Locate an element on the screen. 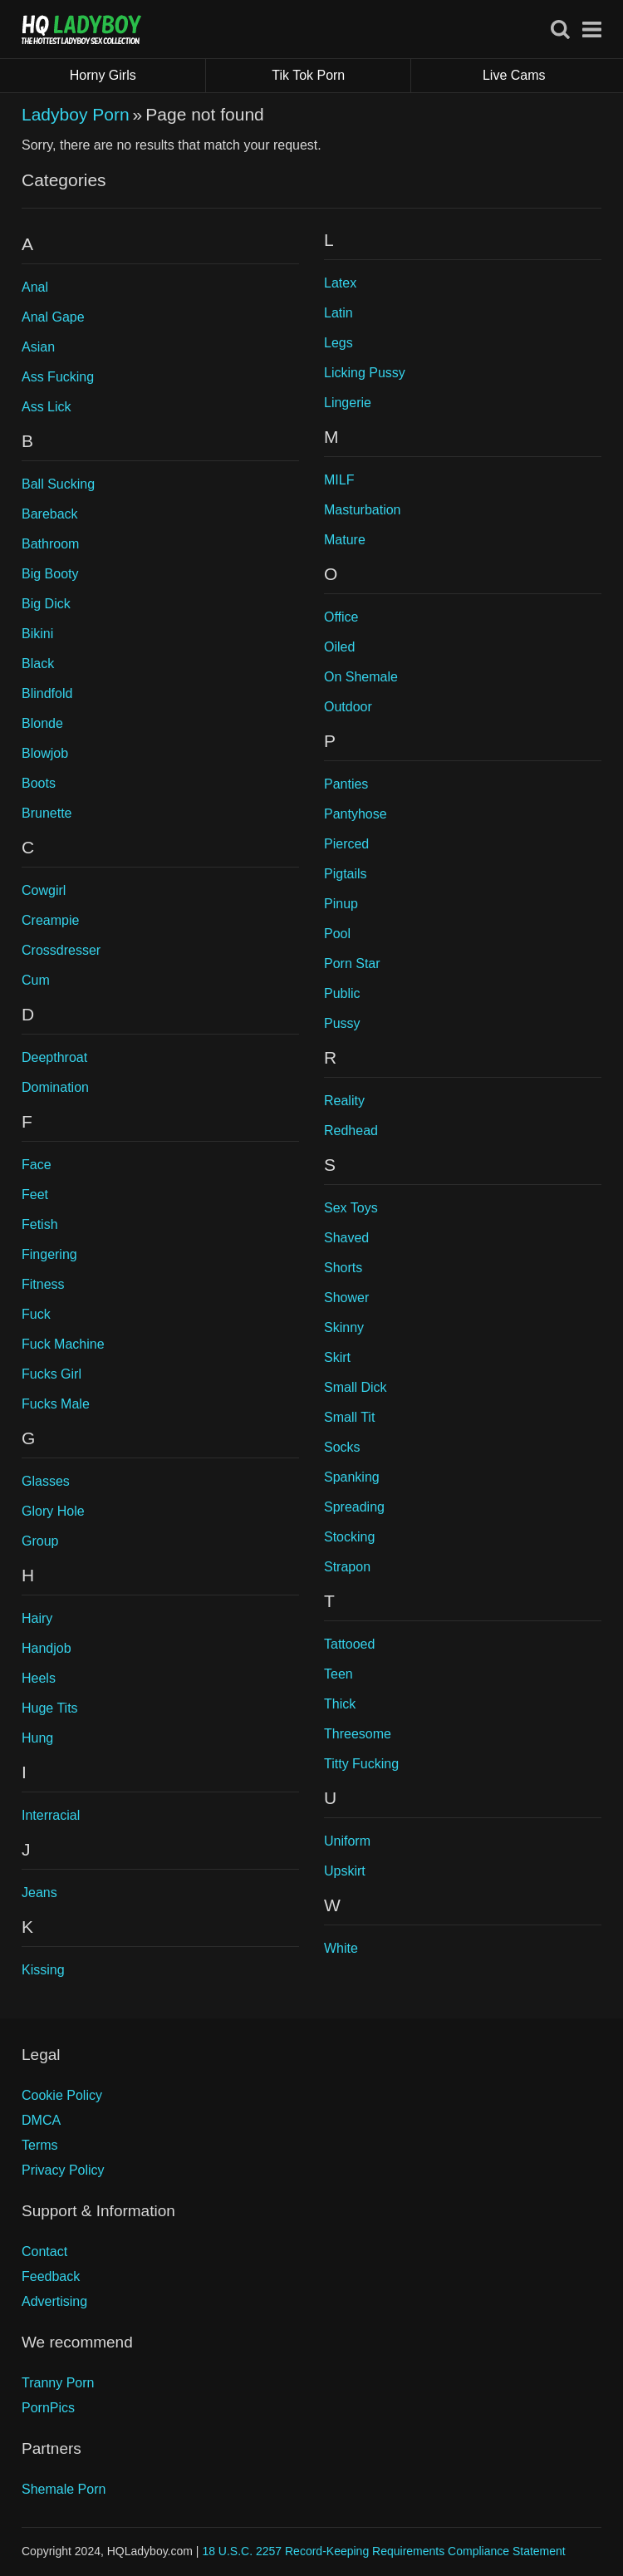 Image resolution: width=623 pixels, height=2576 pixels. Fucks Male is located at coordinates (56, 1404).